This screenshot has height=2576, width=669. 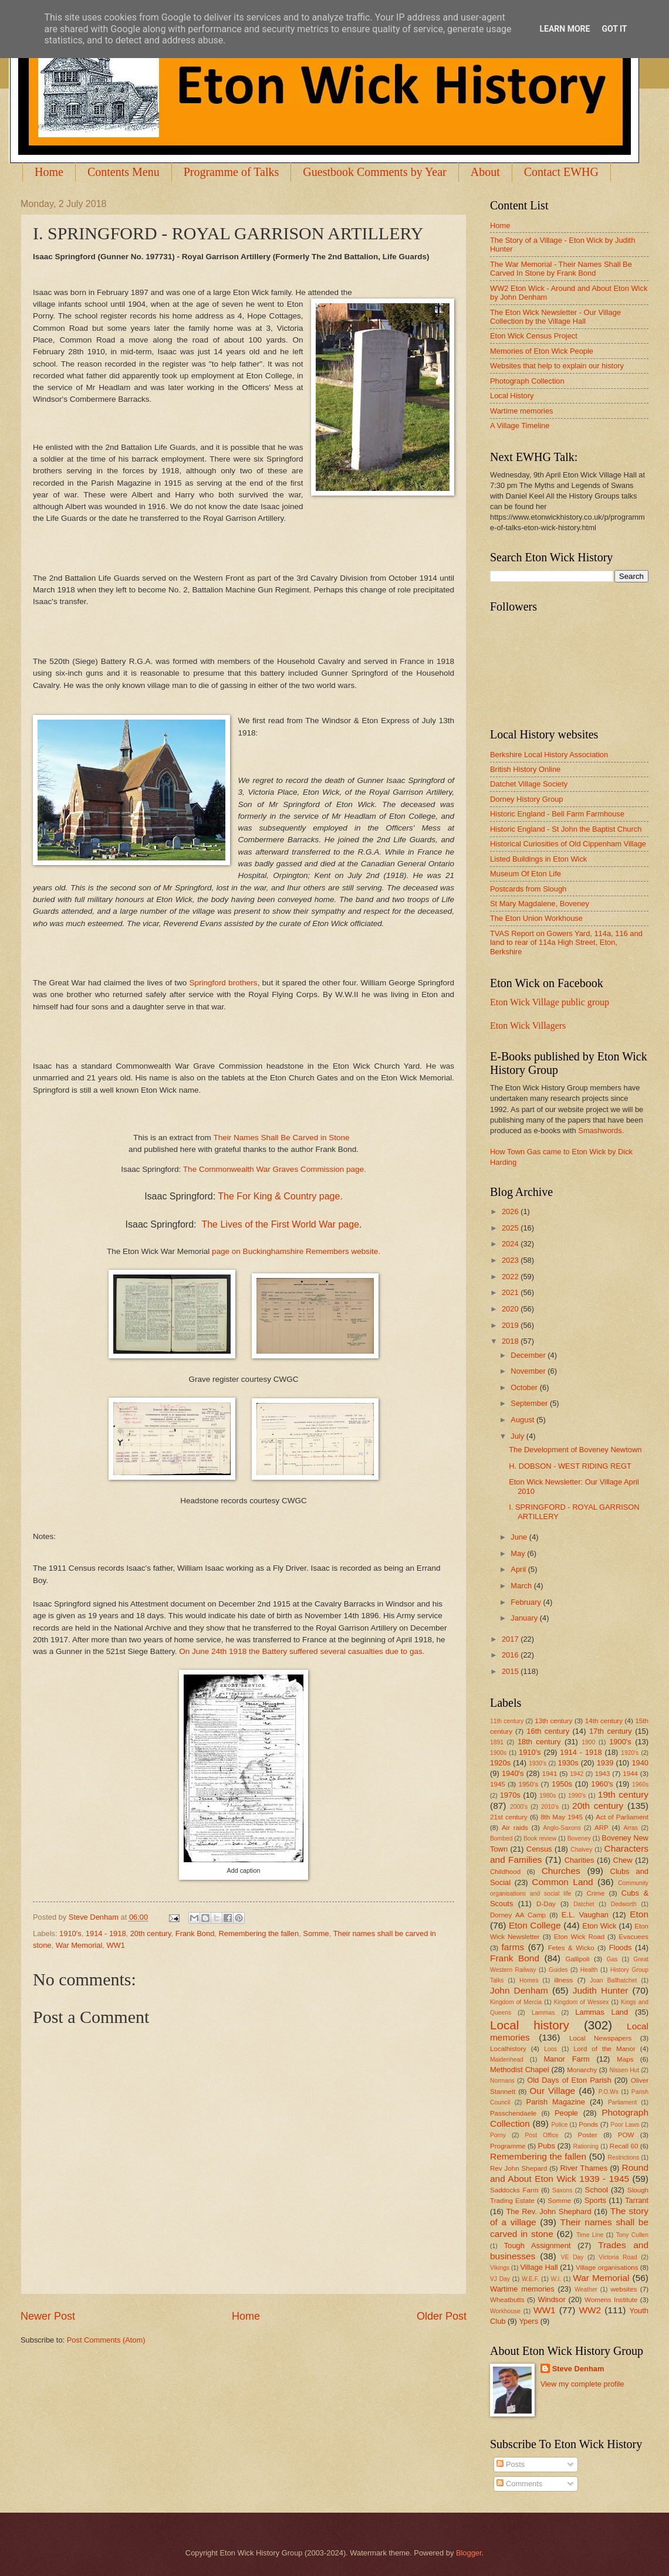 What do you see at coordinates (511, 1292) in the screenshot?
I see `2021` at bounding box center [511, 1292].